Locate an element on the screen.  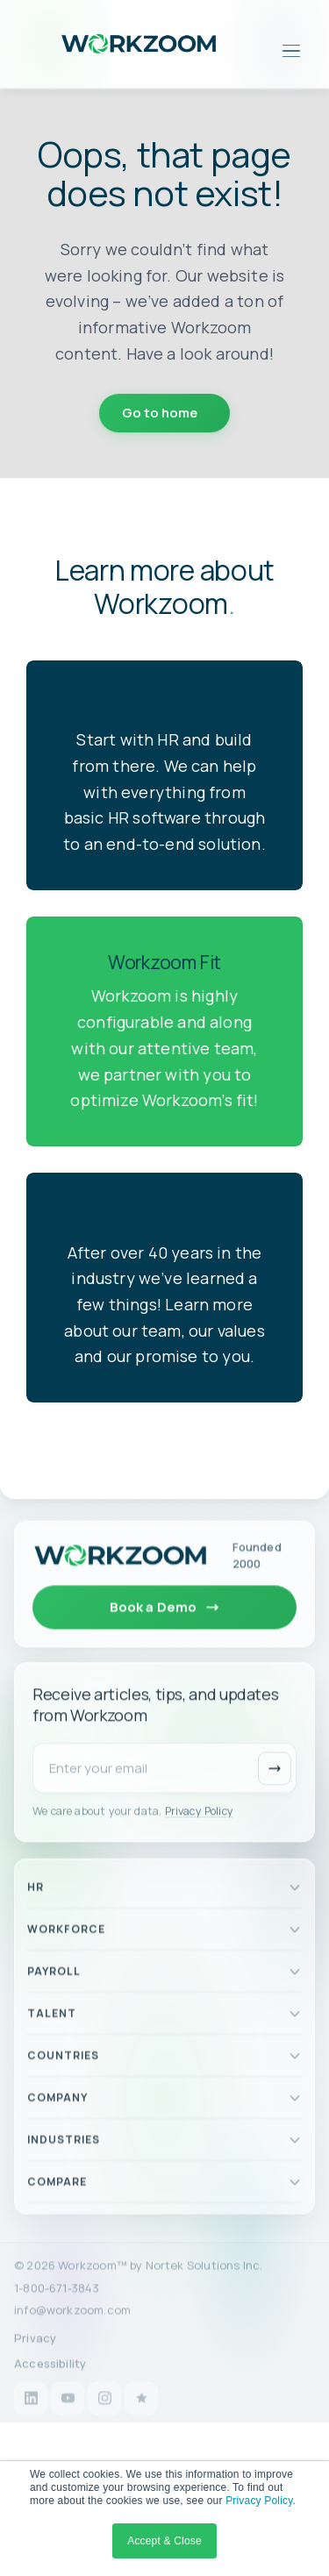
Privacy Policy is located at coordinates (199, 1830).